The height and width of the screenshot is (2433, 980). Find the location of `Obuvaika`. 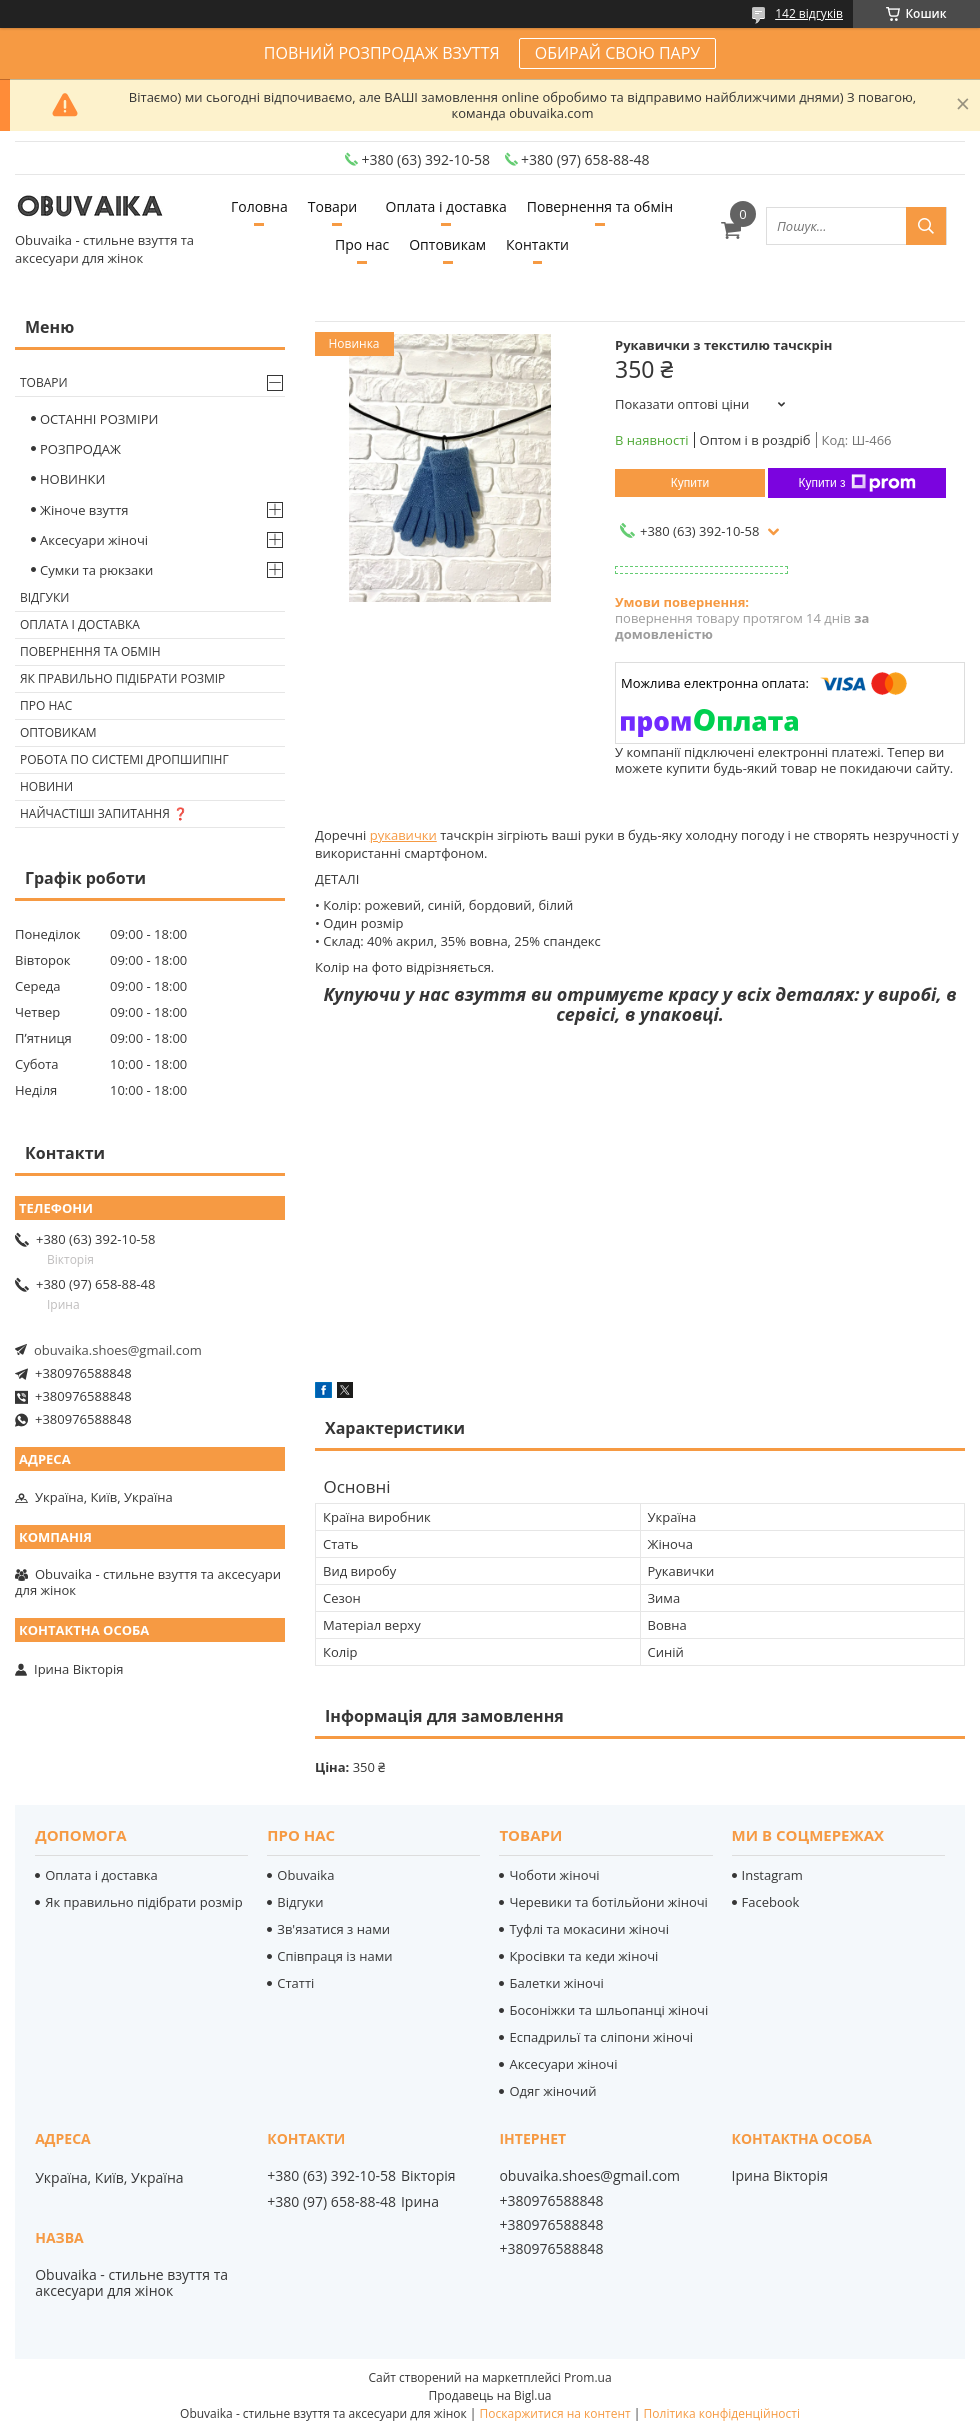

Obuvaika is located at coordinates (305, 1875).